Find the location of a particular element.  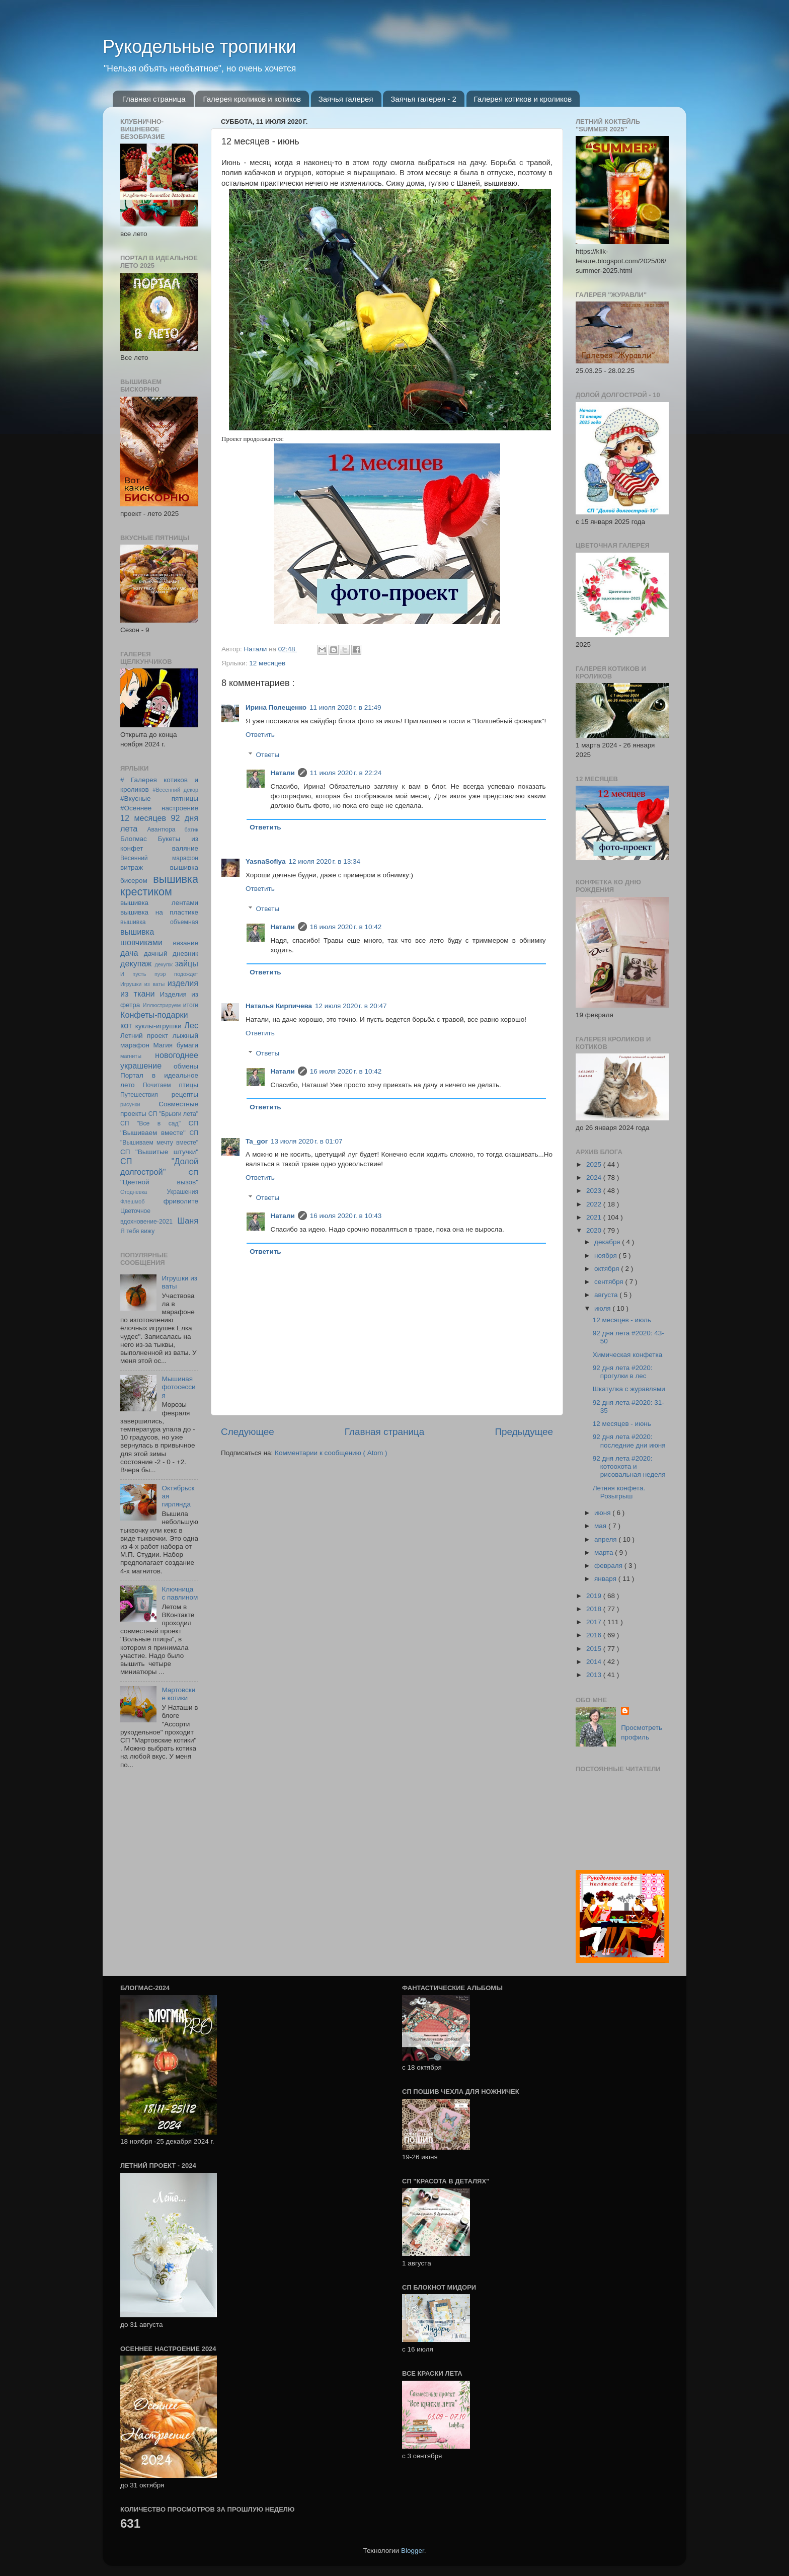

Летний проект is located at coordinates (144, 1035).